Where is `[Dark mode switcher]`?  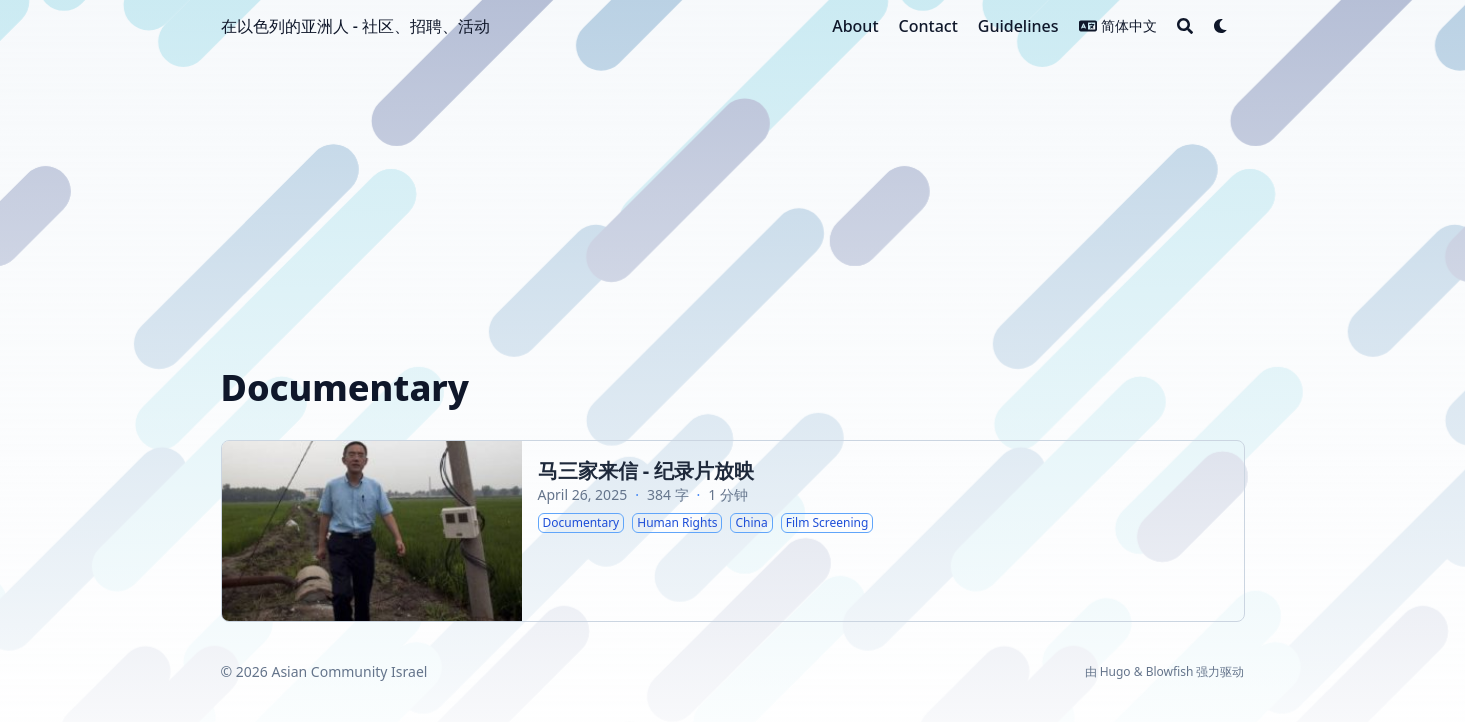 [Dark mode switcher] is located at coordinates (1221, 26).